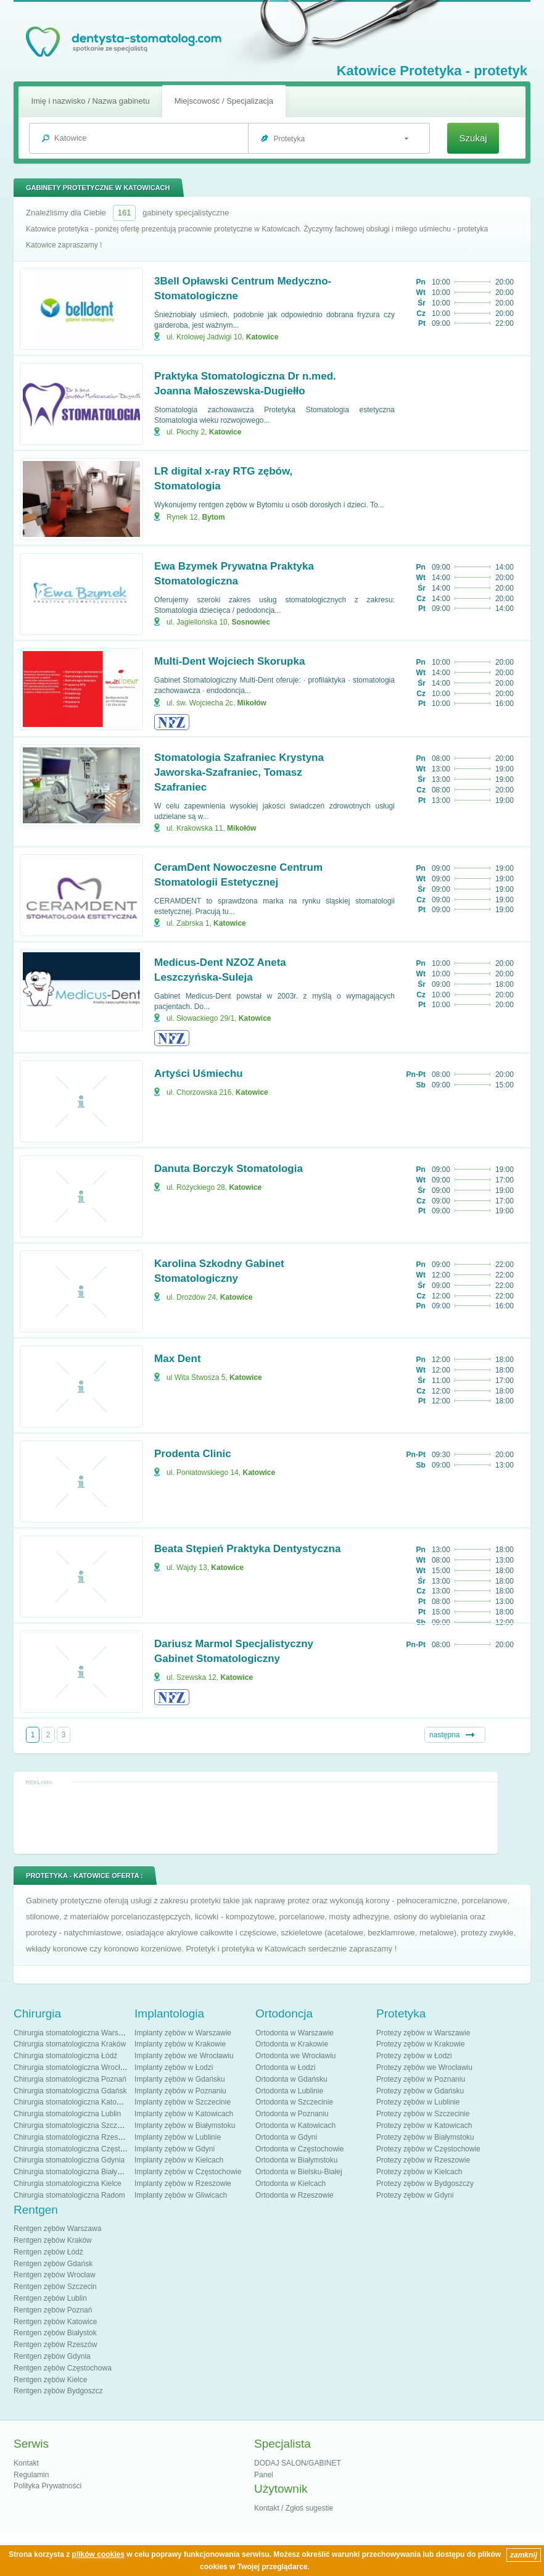 The height and width of the screenshot is (2576, 544). I want to click on Ortodonta w Kielcach, so click(290, 2183).